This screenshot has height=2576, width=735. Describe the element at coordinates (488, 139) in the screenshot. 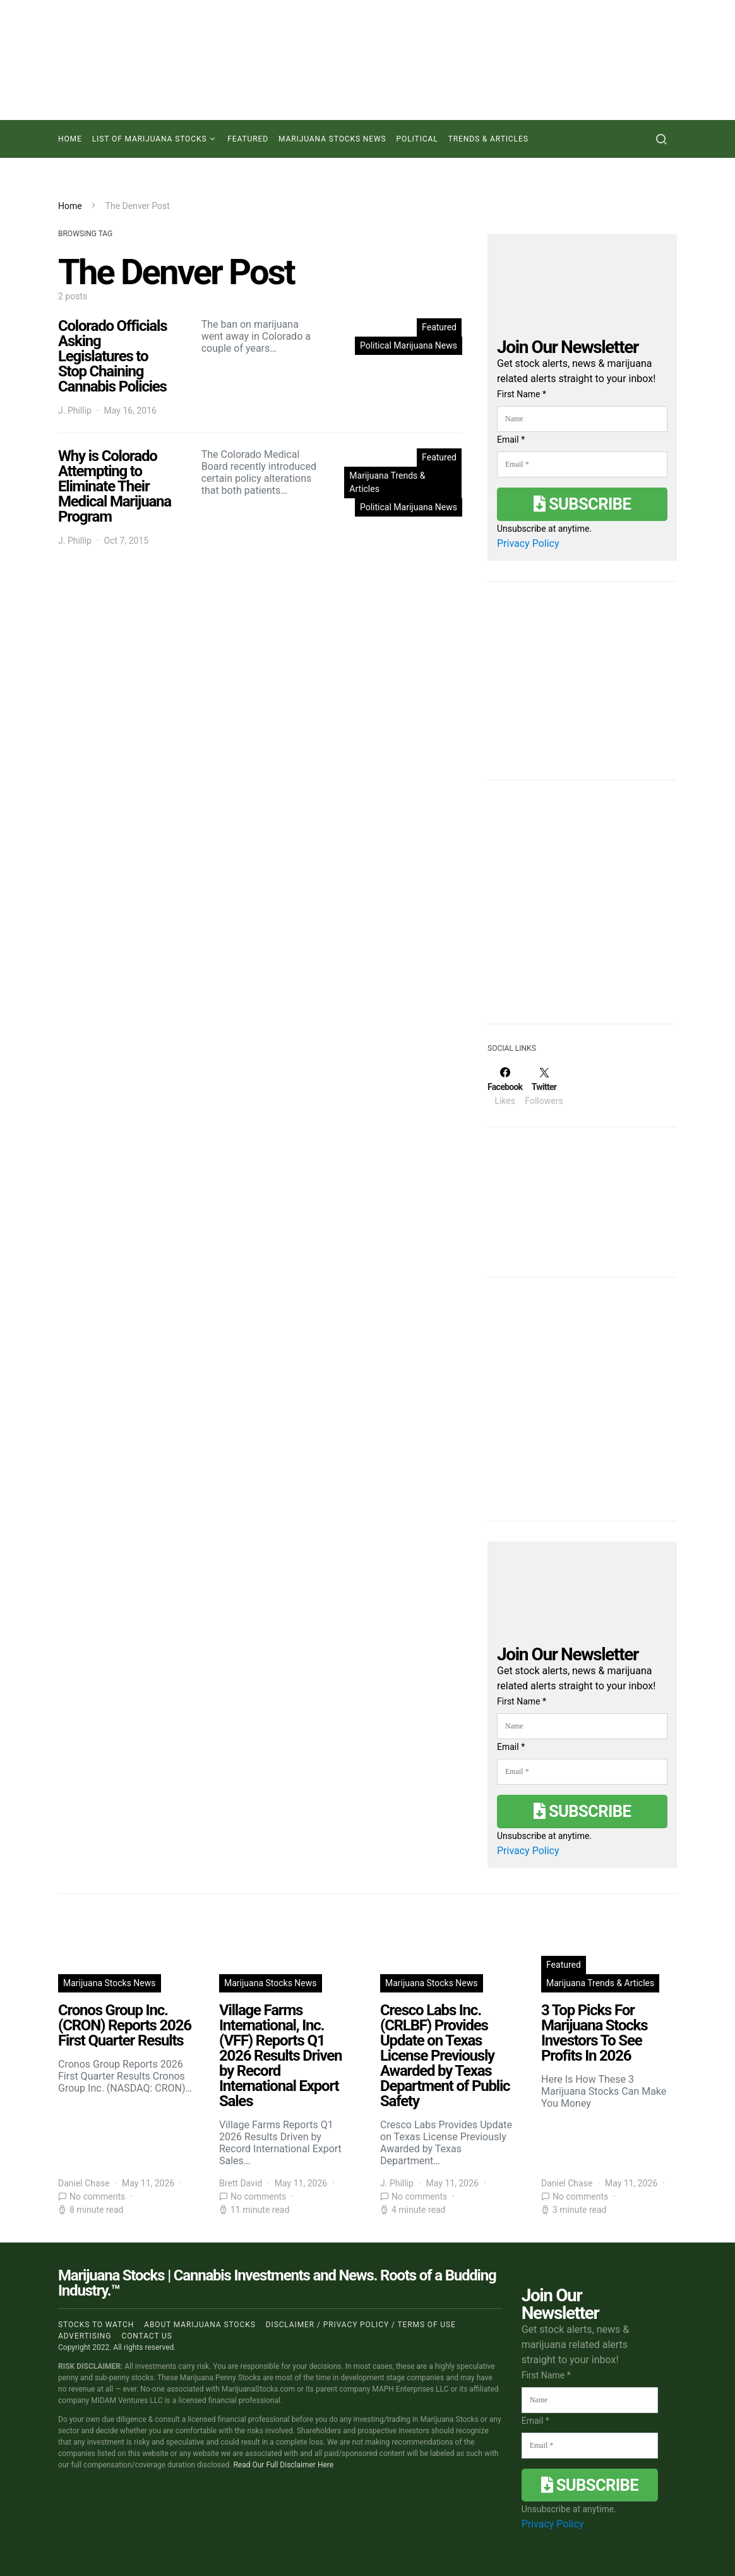

I see `Trends & Articles` at that location.